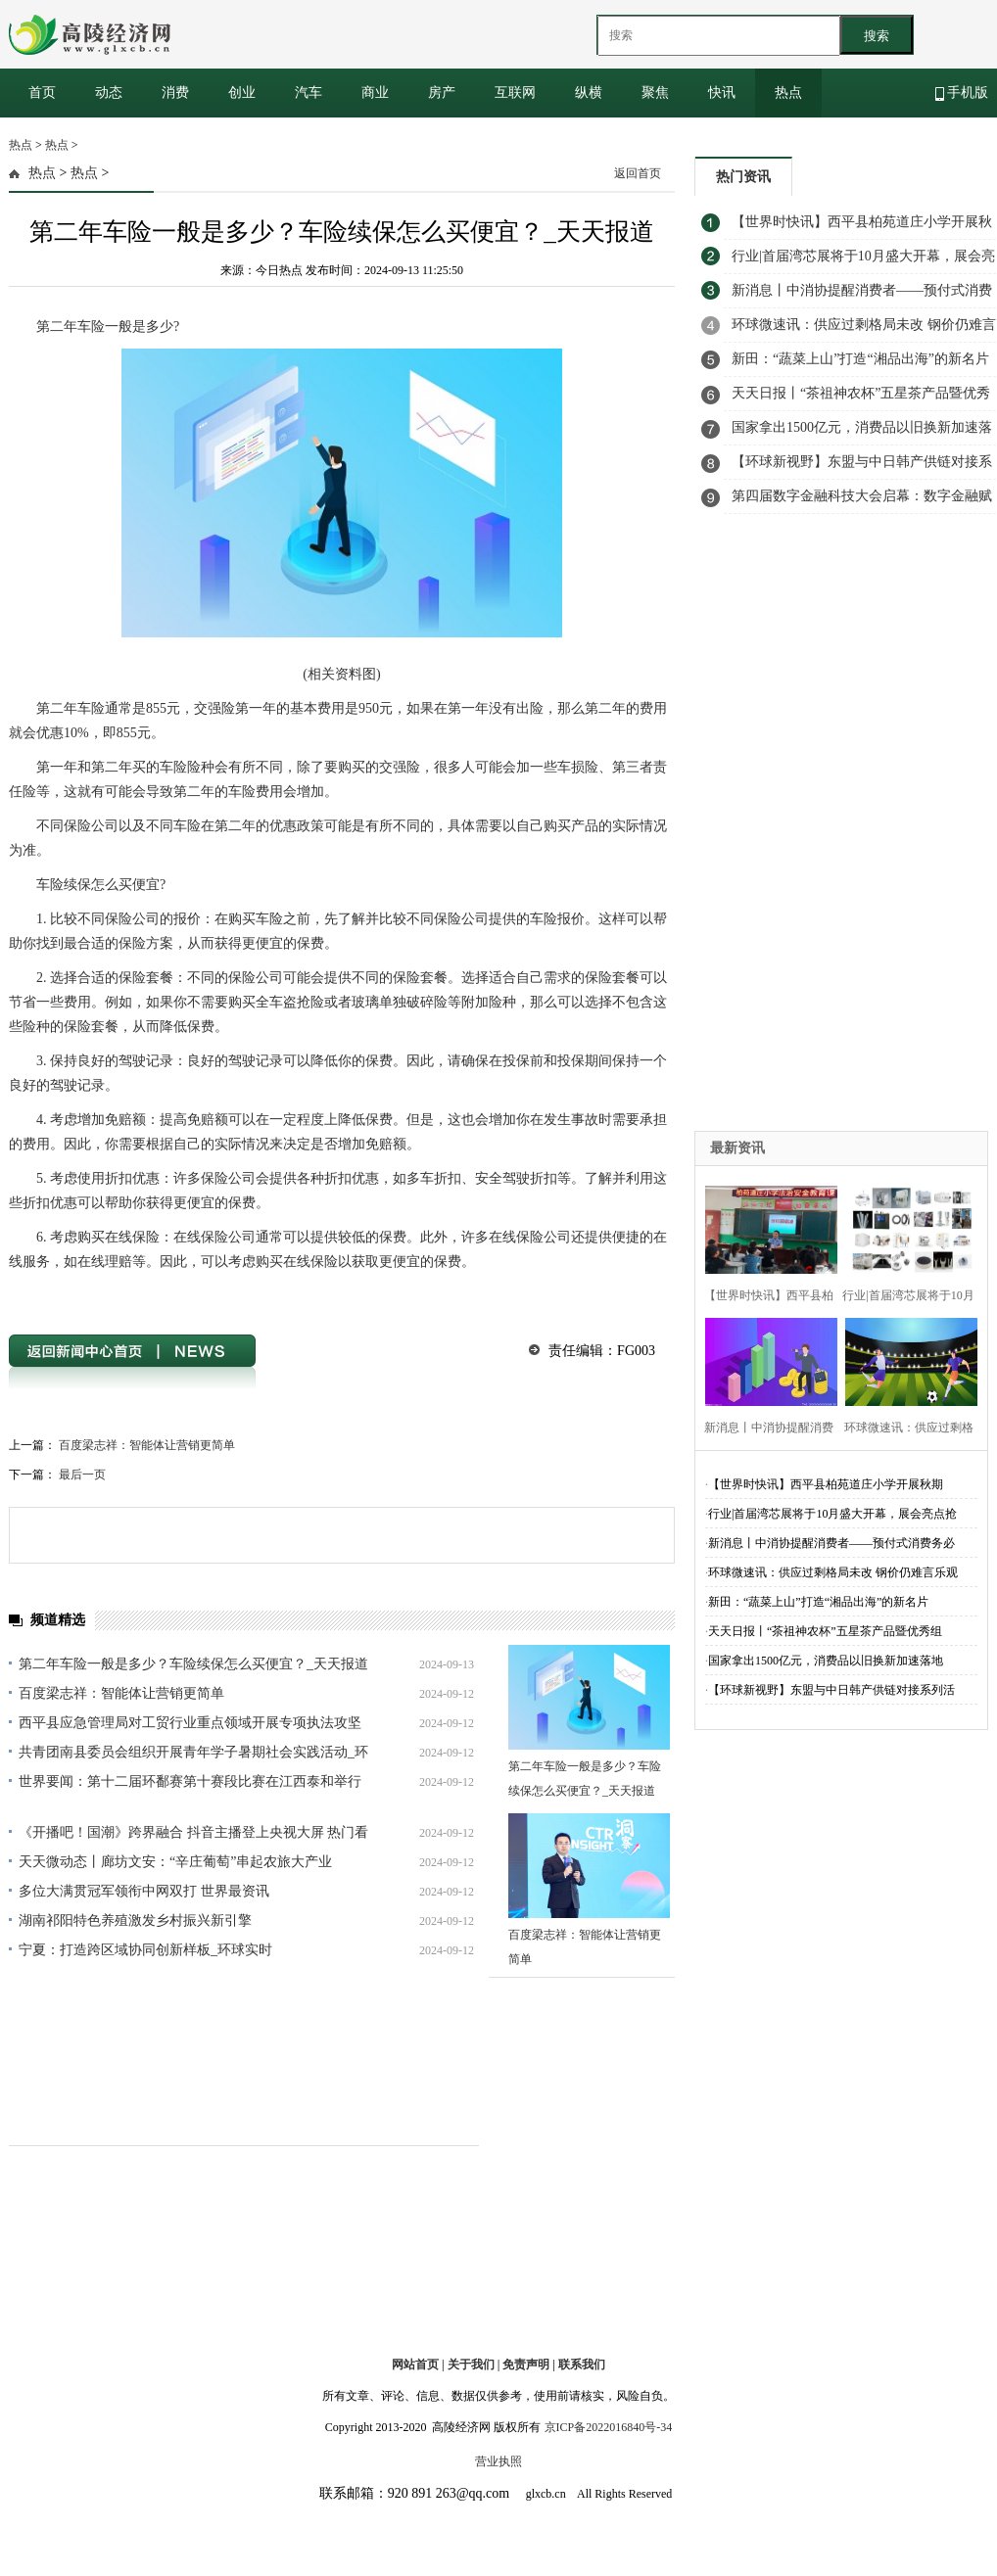 The height and width of the screenshot is (2576, 997). Describe the element at coordinates (82, 1474) in the screenshot. I see `最后一页` at that location.